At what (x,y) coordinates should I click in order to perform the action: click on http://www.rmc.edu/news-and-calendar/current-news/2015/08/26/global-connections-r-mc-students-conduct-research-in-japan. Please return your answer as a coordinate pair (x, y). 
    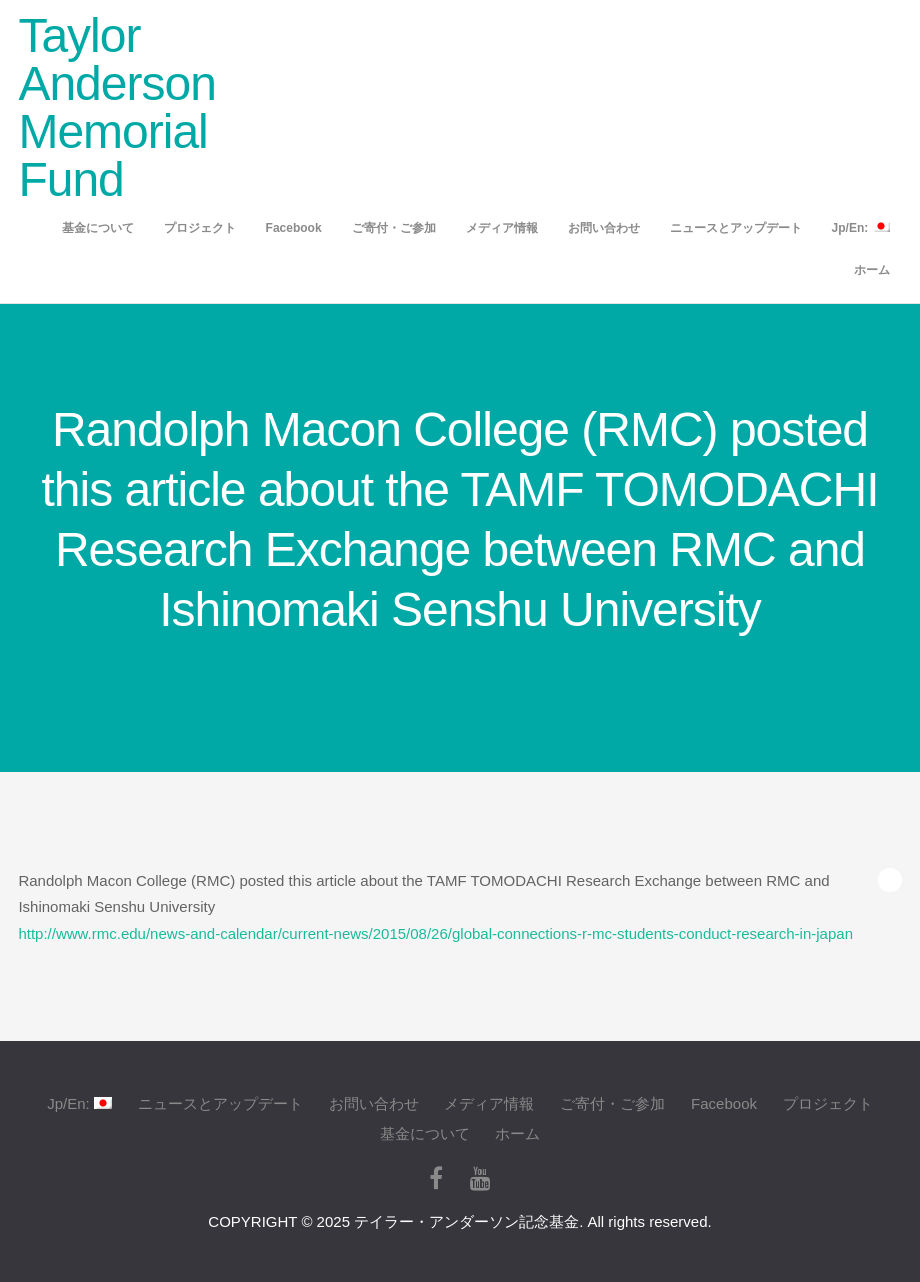
    Looking at the image, I should click on (435, 933).